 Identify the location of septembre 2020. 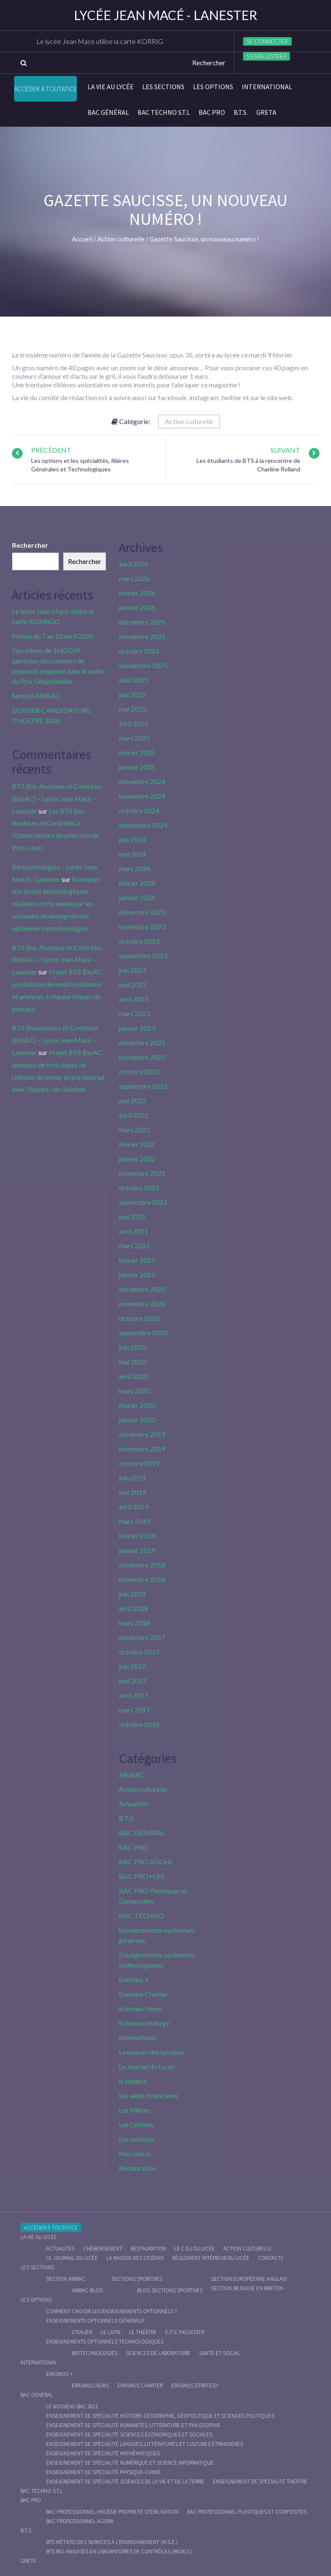
(143, 1333).